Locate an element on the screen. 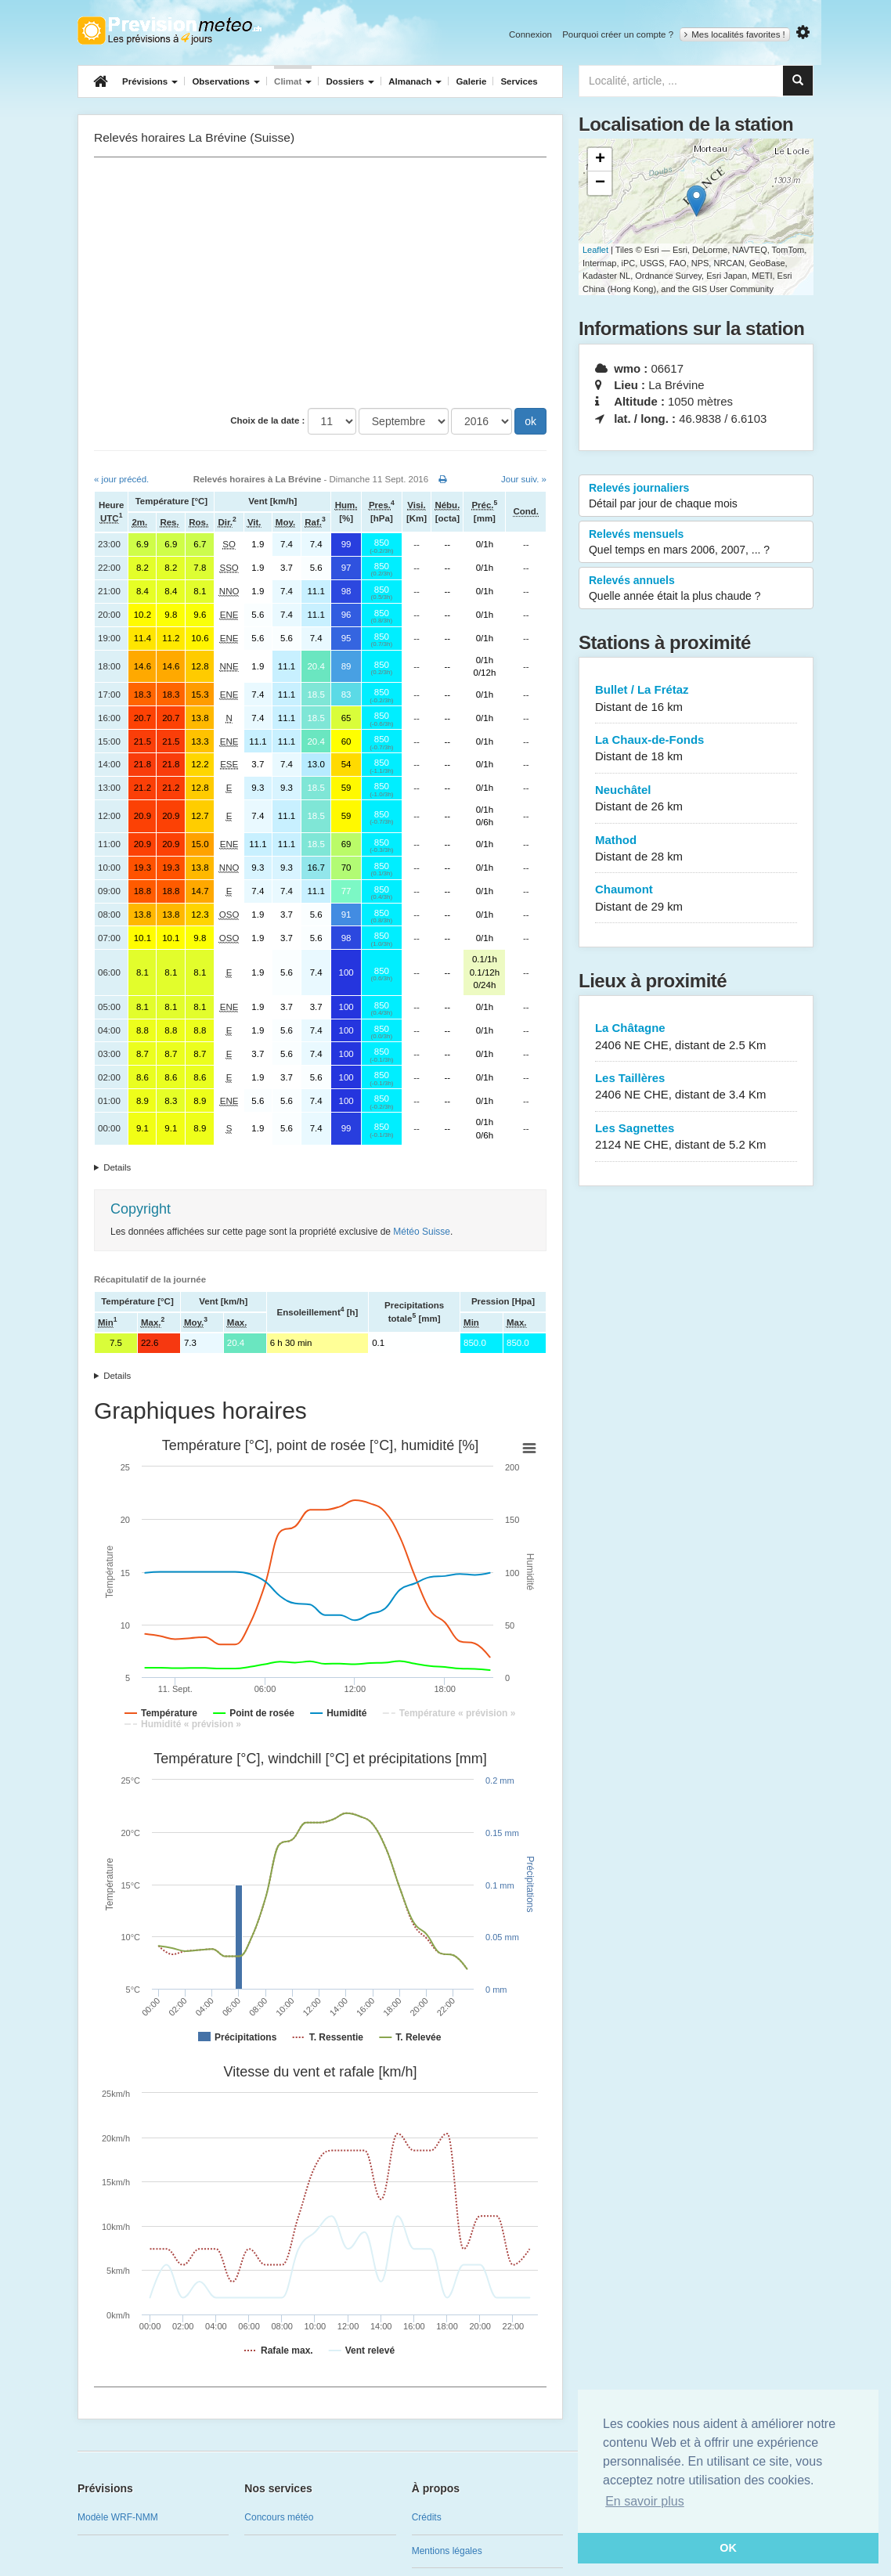 The image size is (891, 2576). Relevés annuels is located at coordinates (696, 589).